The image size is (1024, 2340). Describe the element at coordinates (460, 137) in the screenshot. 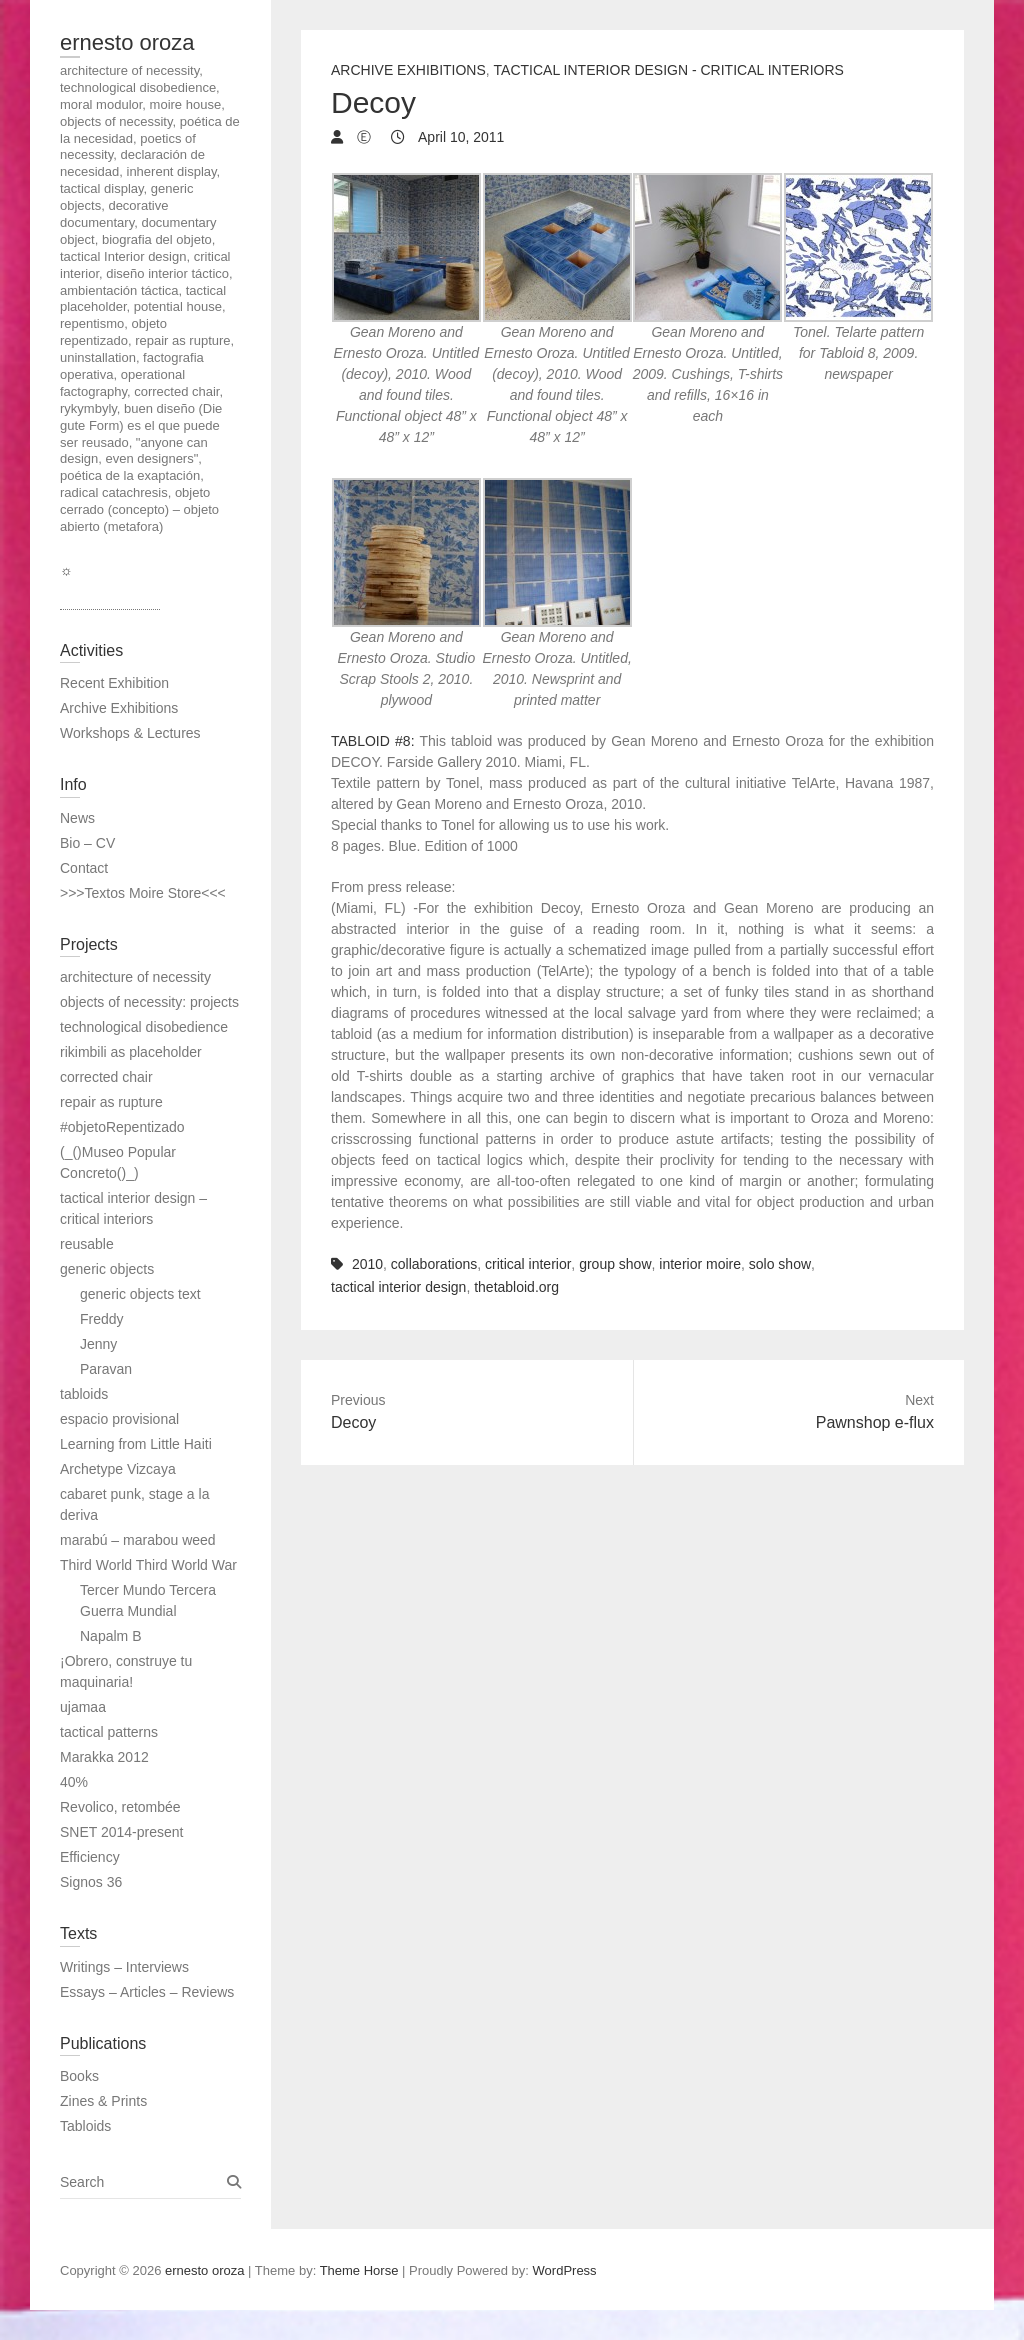

I see `April 10, 2011` at that location.